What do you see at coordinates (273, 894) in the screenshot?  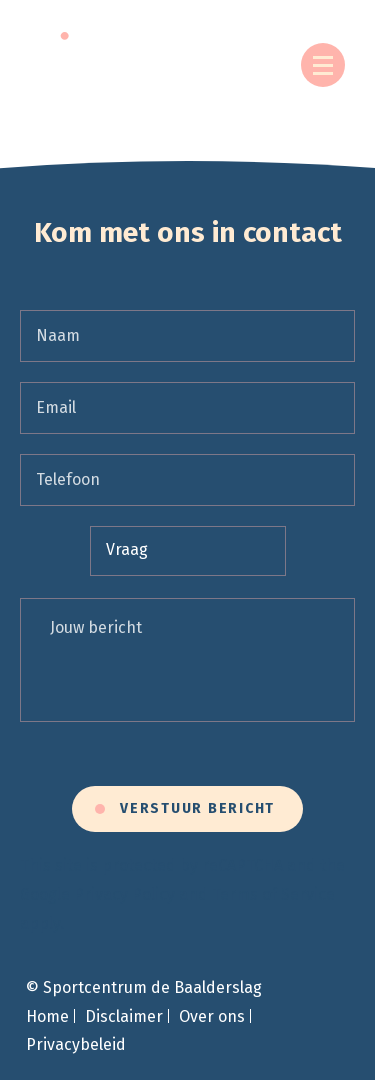 I see `Terms of Service` at bounding box center [273, 894].